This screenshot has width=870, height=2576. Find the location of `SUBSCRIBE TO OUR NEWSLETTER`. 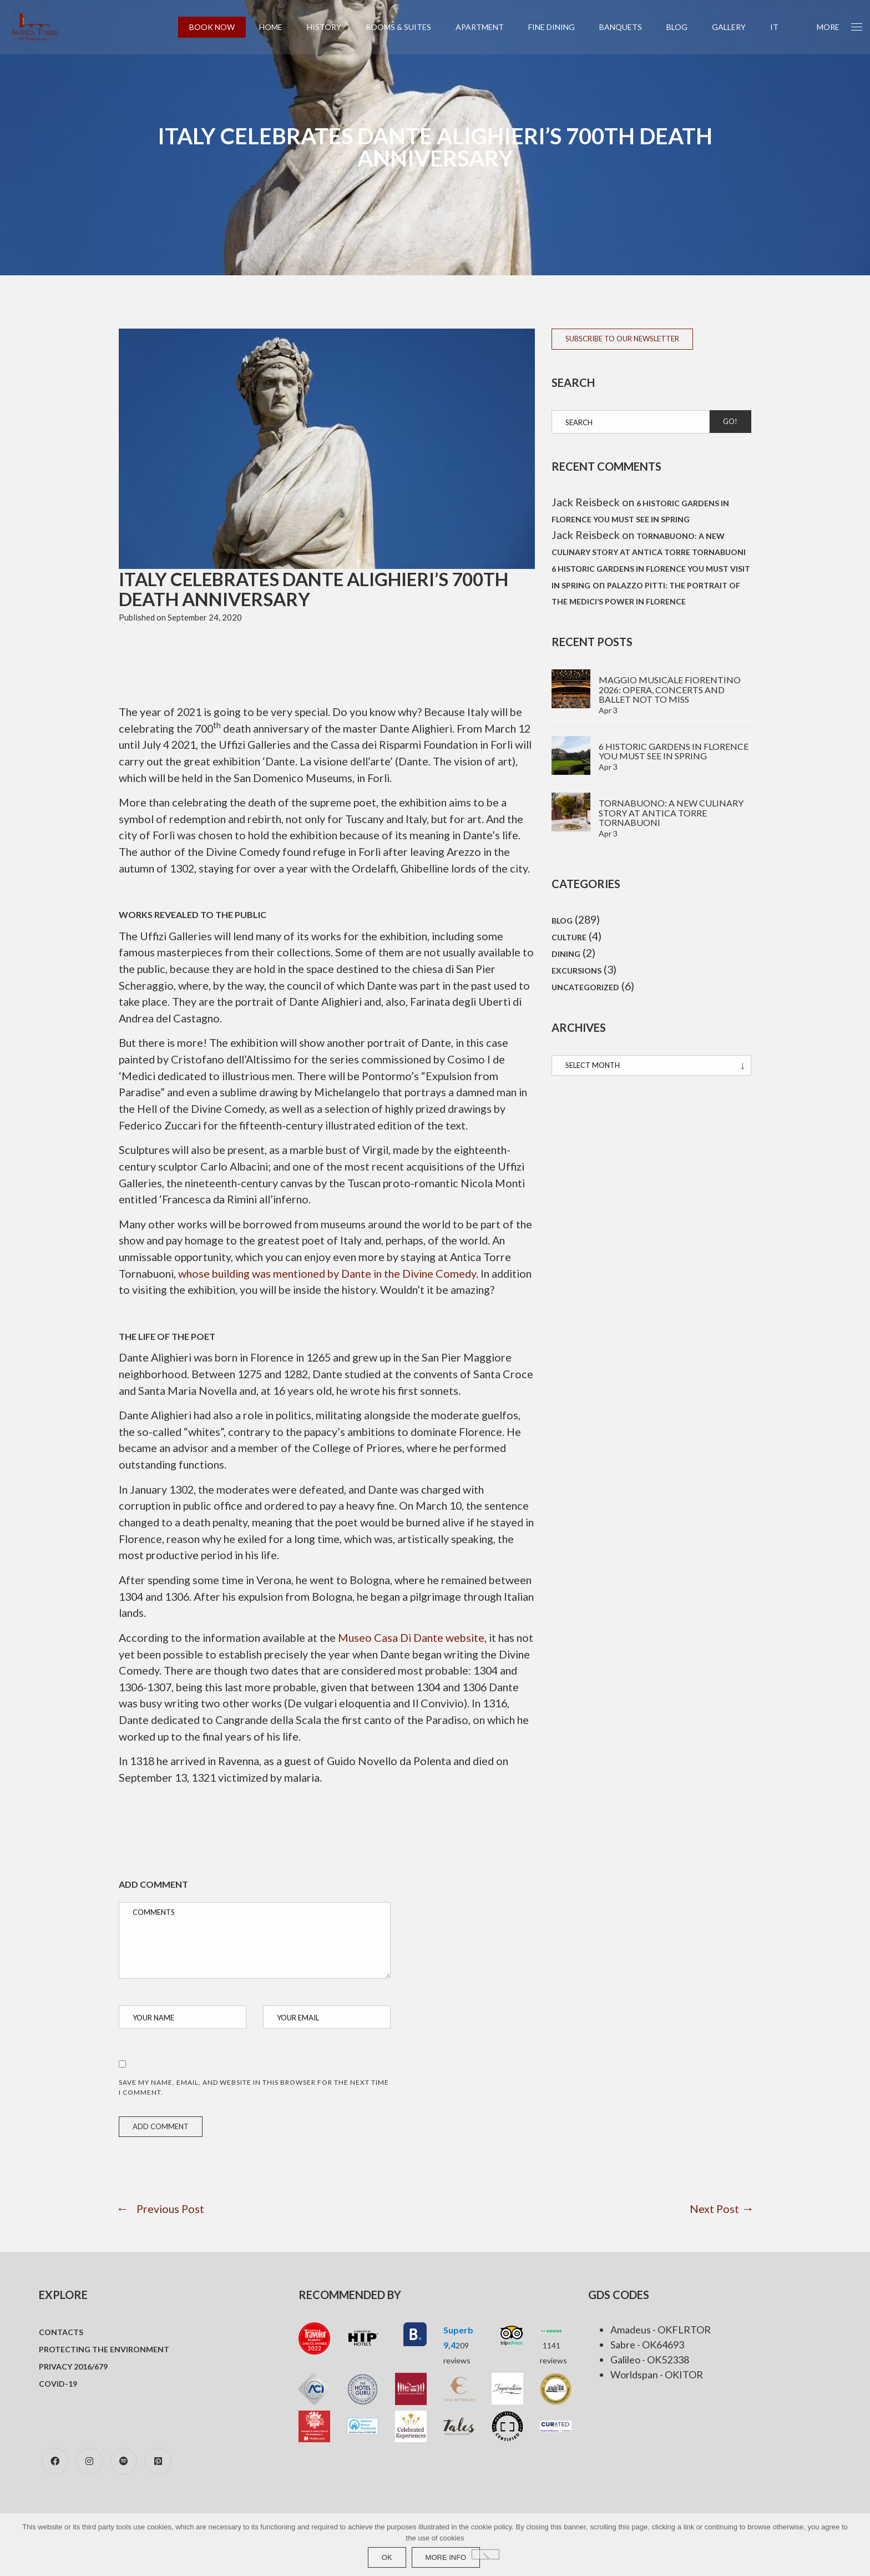

SUBSCRIBE TO OUR NEWSLETTER is located at coordinates (622, 338).